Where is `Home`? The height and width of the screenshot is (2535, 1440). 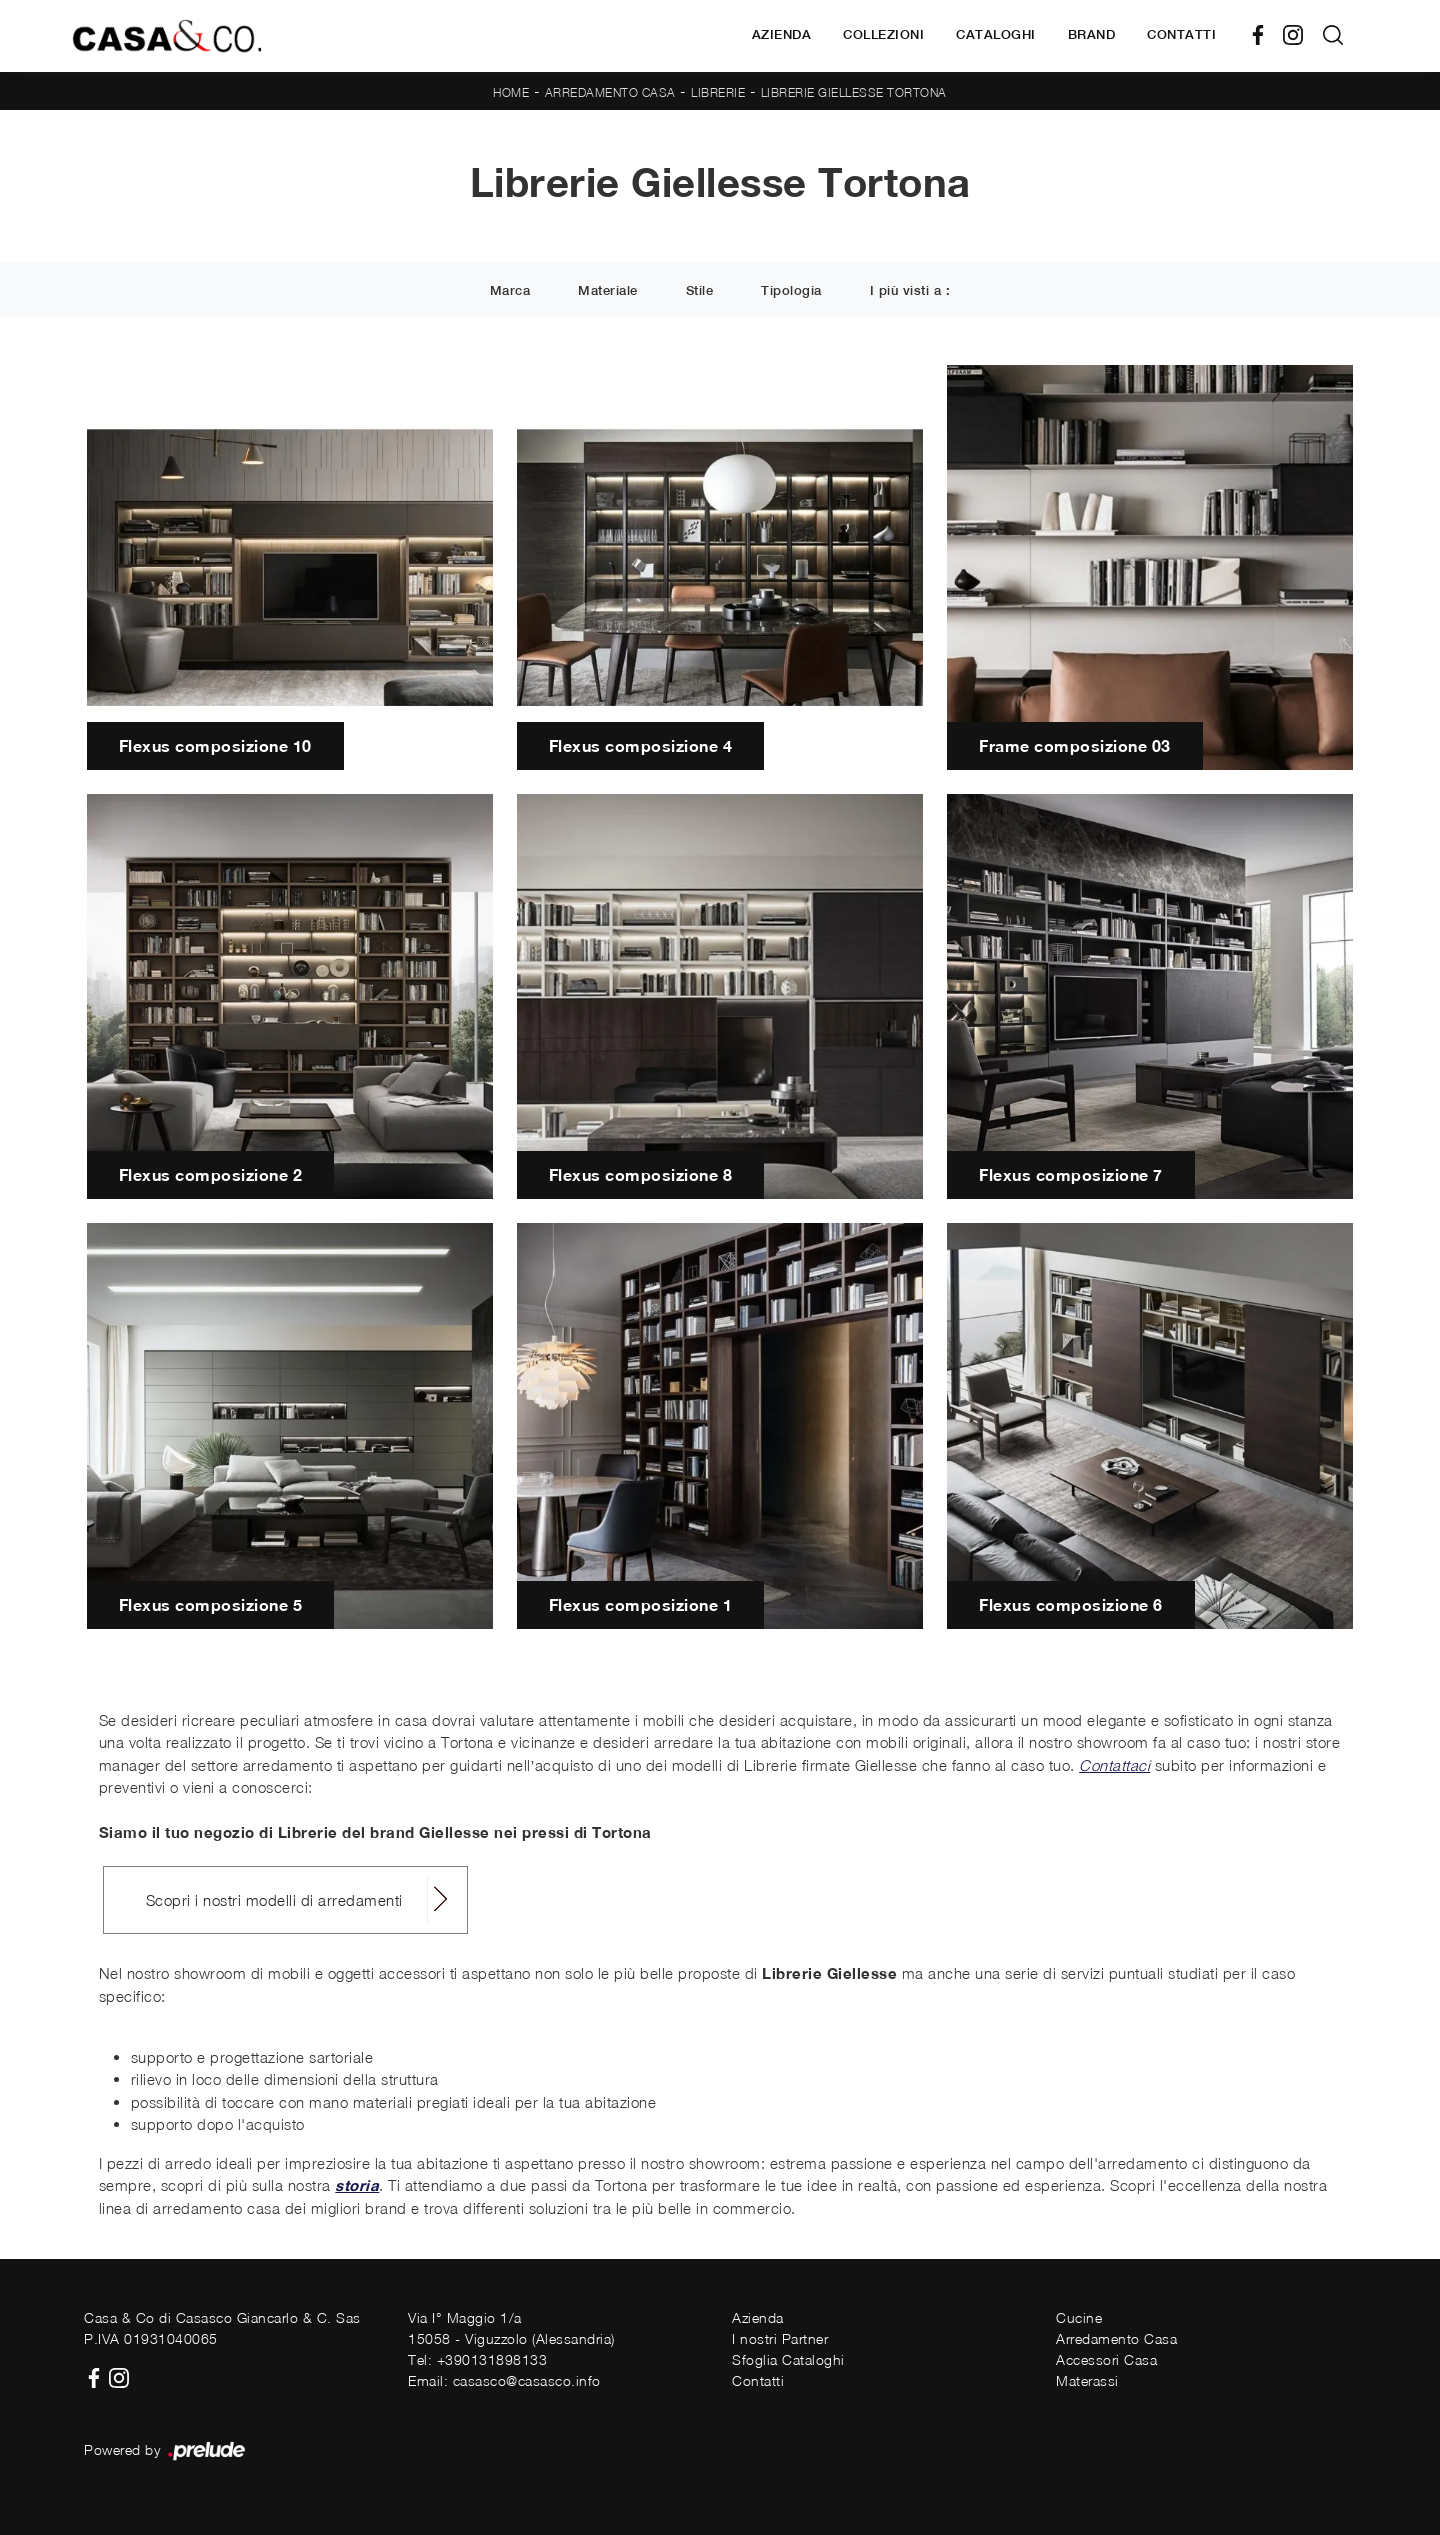 Home is located at coordinates (511, 92).